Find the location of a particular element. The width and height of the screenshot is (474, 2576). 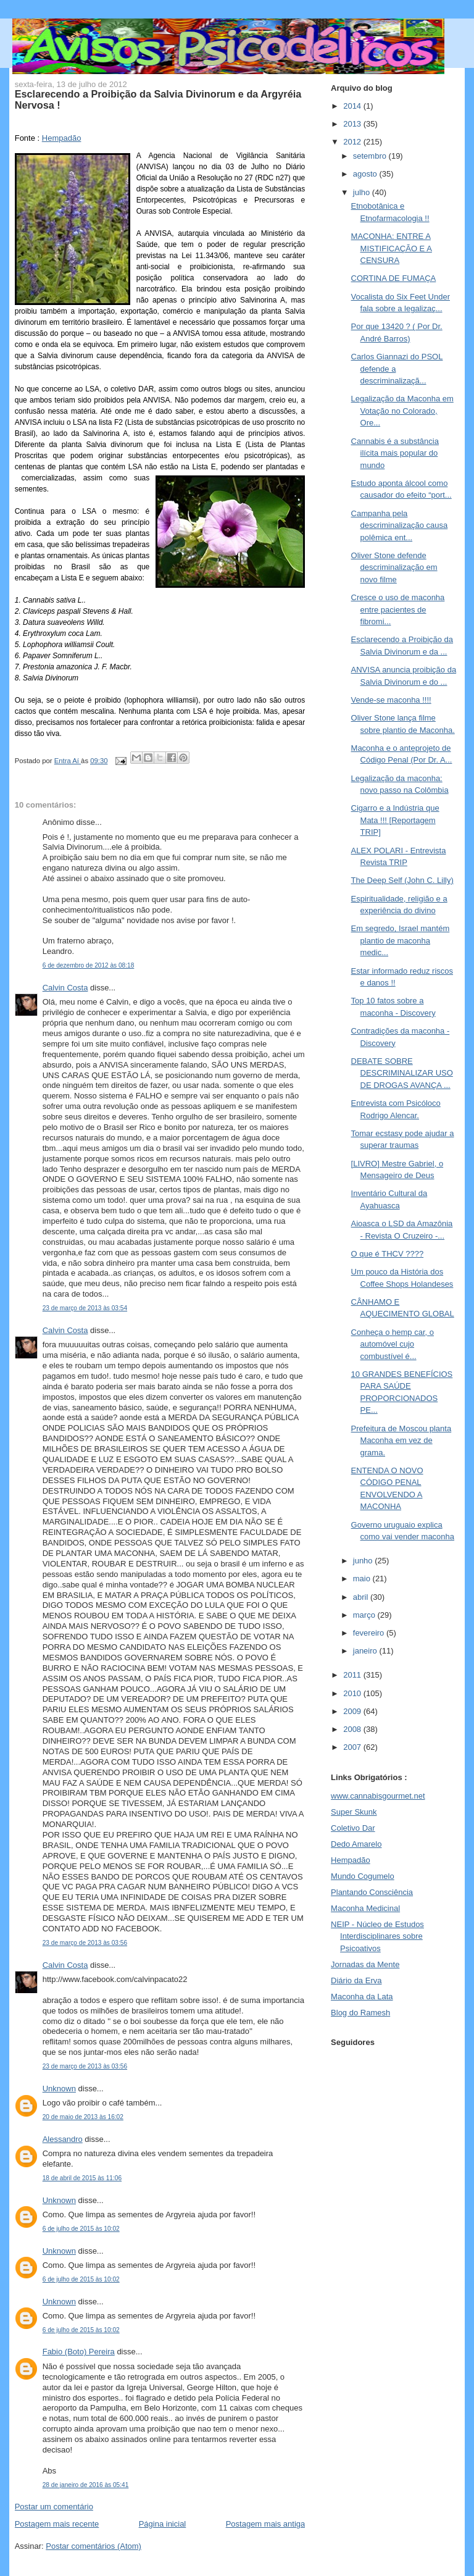

Plantando Consciência is located at coordinates (372, 1892).